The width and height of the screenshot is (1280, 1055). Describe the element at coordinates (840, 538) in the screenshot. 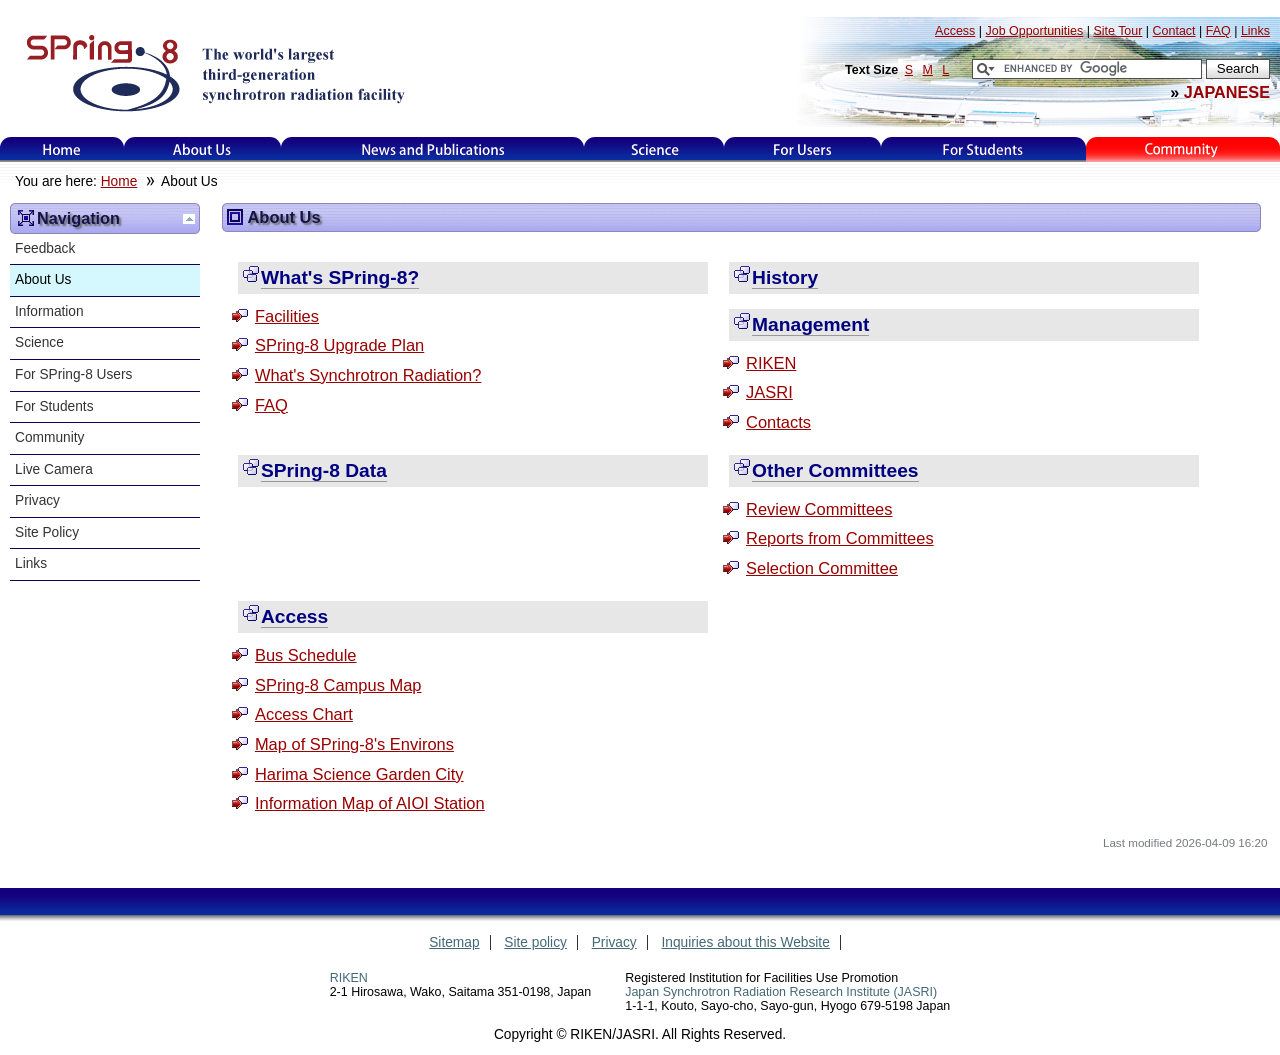

I see `Reports from Committees` at that location.